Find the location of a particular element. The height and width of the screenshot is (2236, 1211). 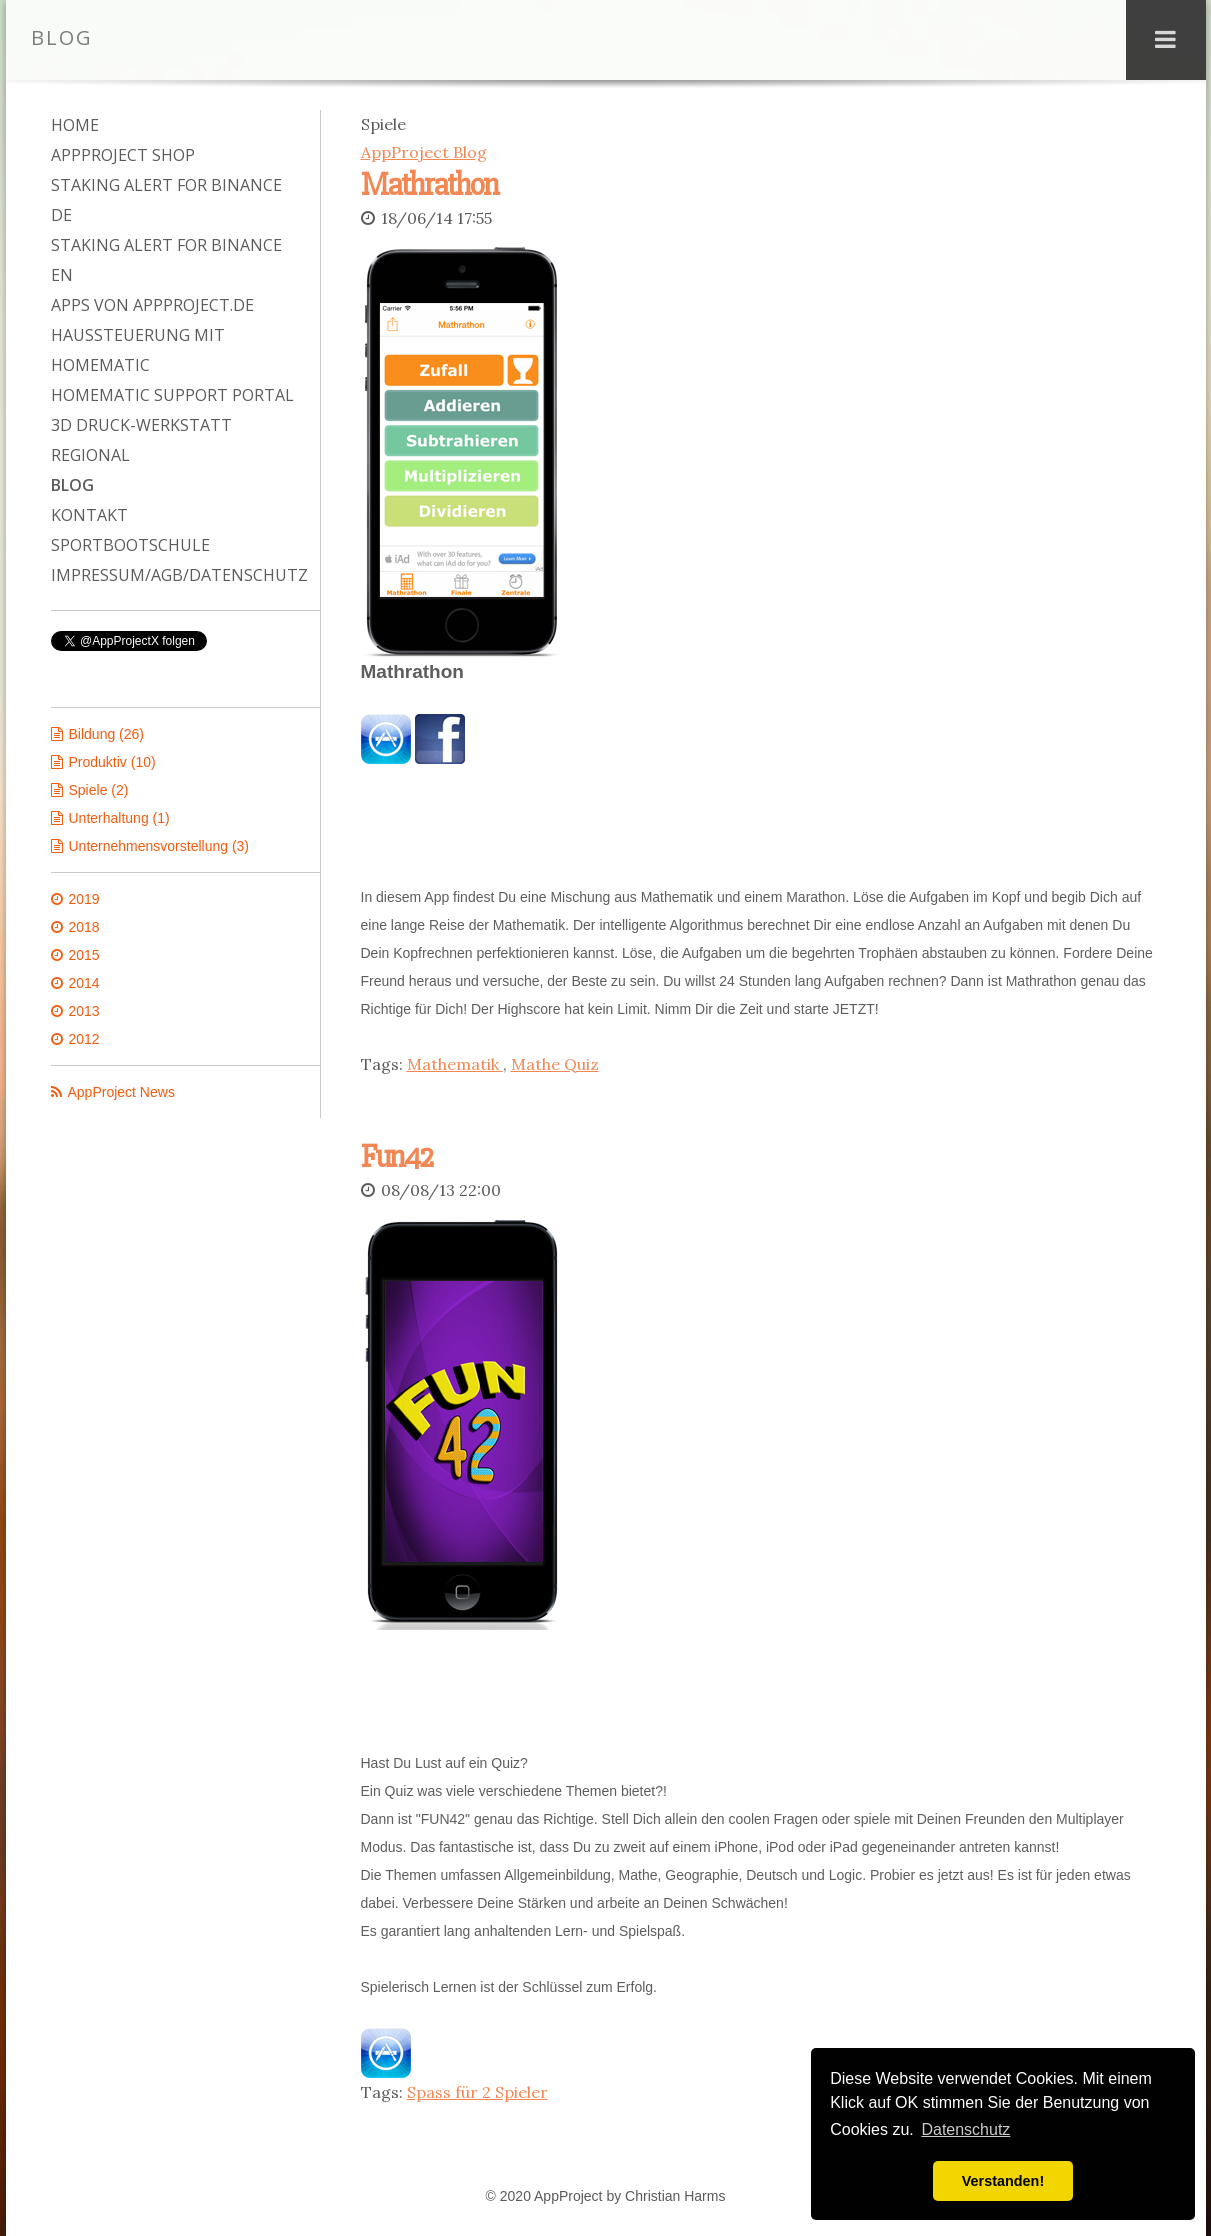

AppProject News is located at coordinates (121, 1092).